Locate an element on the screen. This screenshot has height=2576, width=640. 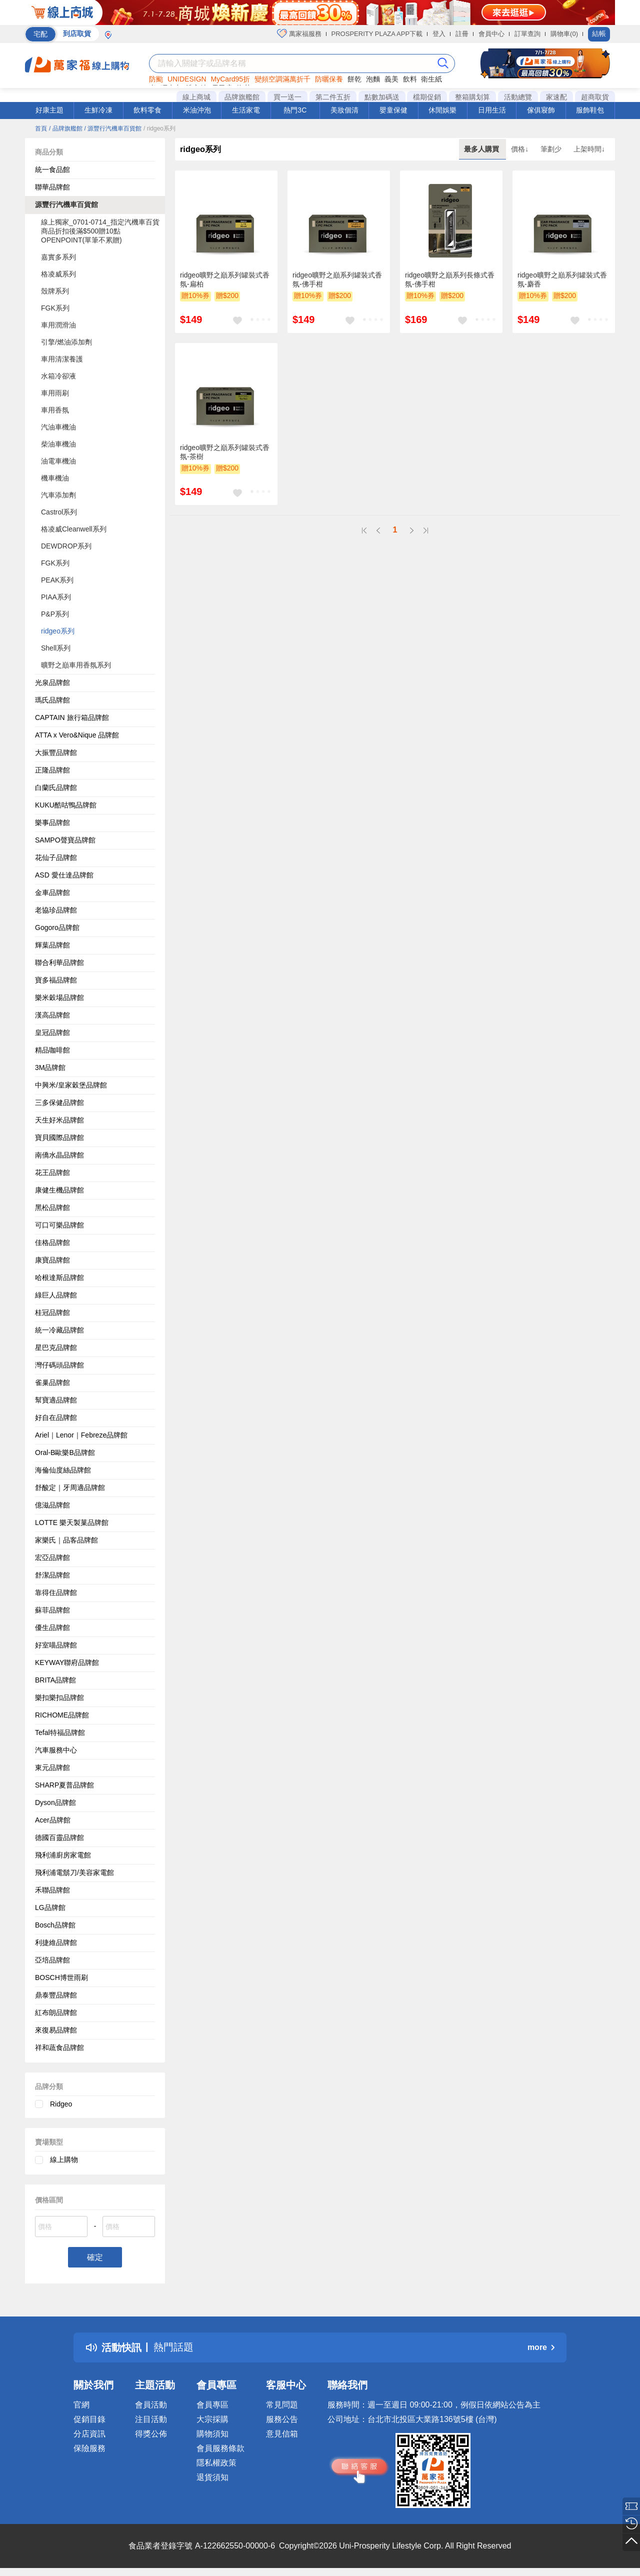
引擎/燃油添加劑 is located at coordinates (66, 342).